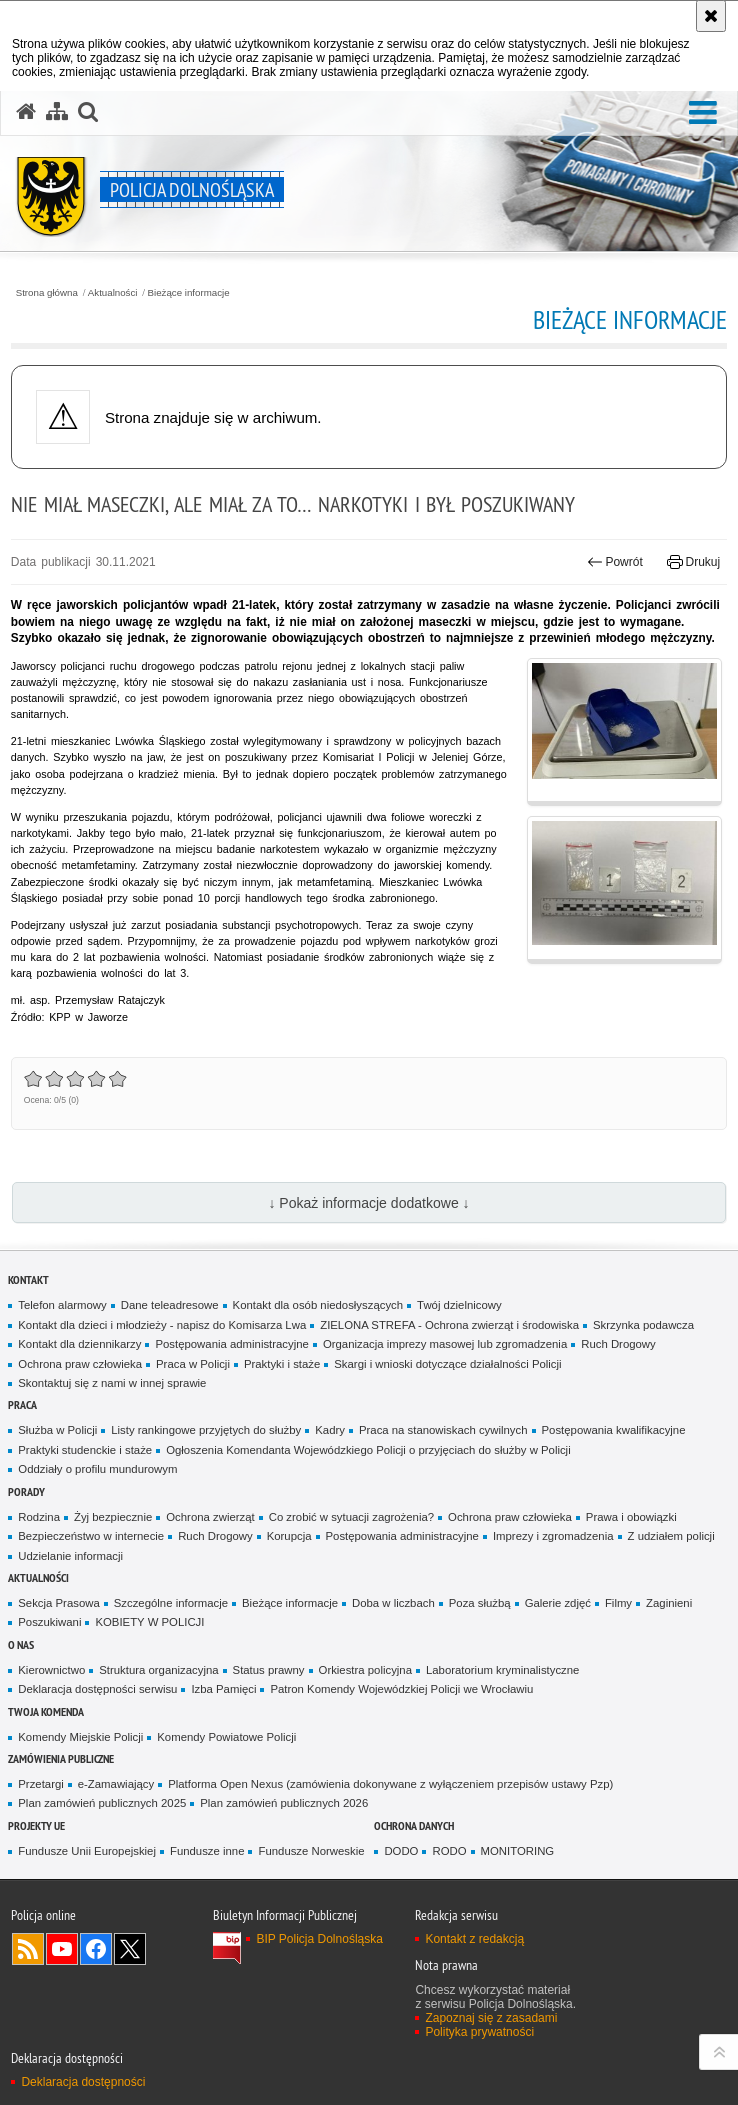 The height and width of the screenshot is (2105, 738). I want to click on Żyj bezpiecznie, so click(113, 1517).